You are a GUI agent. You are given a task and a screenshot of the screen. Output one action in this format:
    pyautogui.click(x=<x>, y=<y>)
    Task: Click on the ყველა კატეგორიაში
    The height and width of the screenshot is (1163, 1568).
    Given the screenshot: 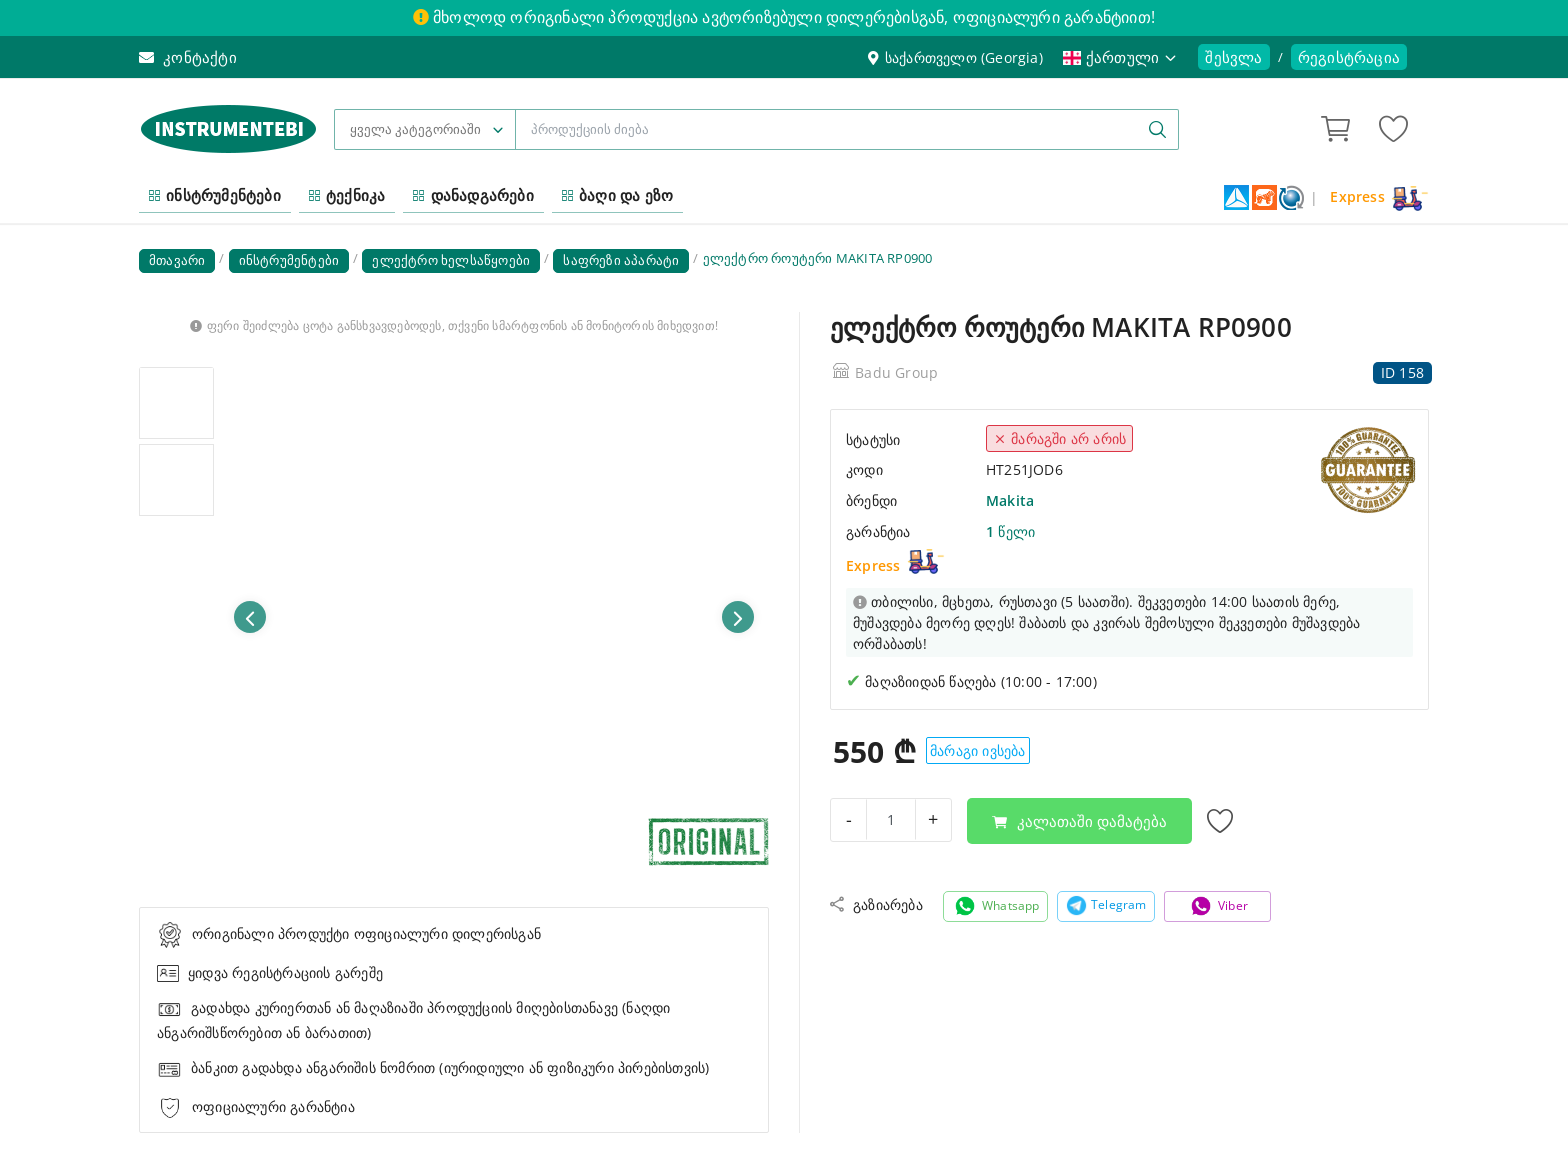 What is the action you would take?
    pyautogui.click(x=415, y=129)
    